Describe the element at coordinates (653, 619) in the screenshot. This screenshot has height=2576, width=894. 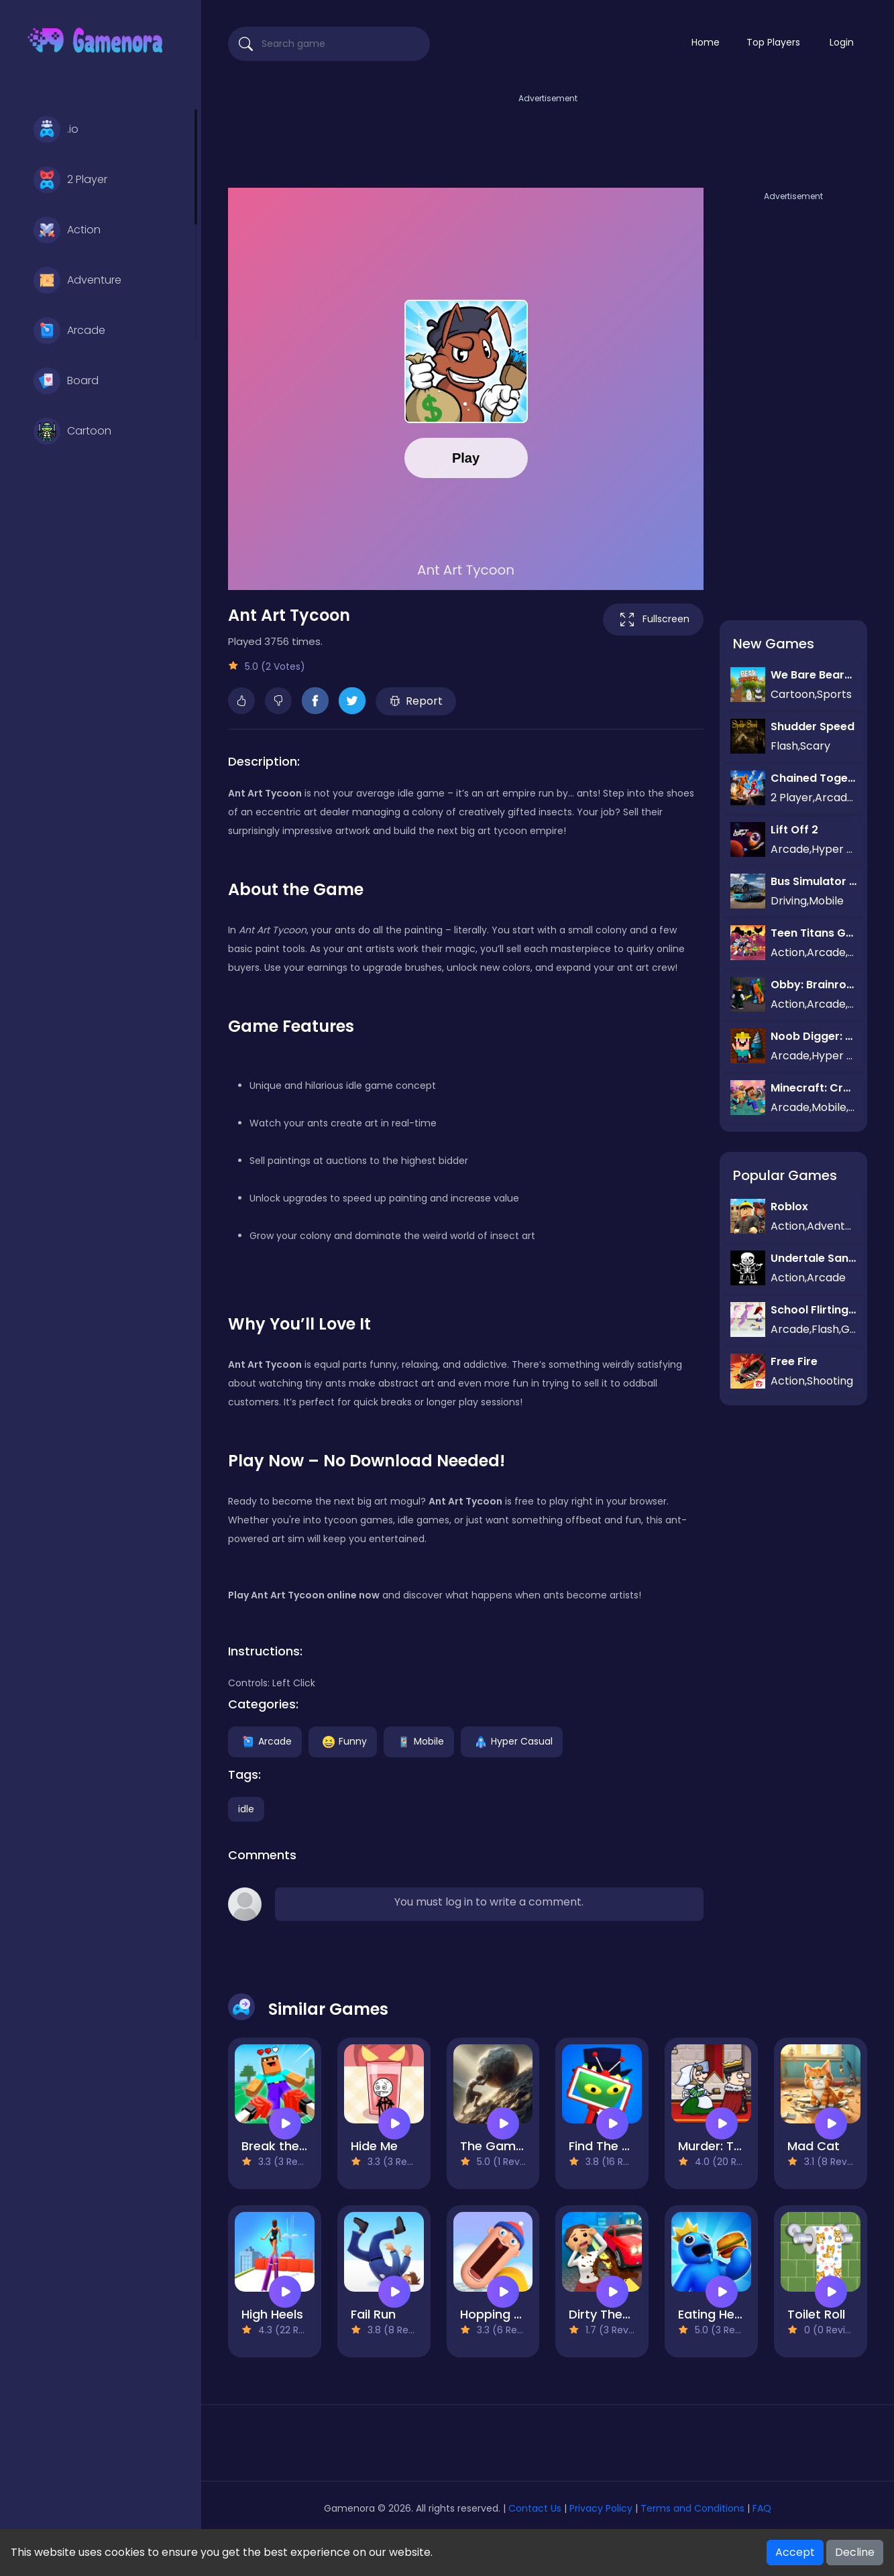
I see `Fullscreen` at that location.